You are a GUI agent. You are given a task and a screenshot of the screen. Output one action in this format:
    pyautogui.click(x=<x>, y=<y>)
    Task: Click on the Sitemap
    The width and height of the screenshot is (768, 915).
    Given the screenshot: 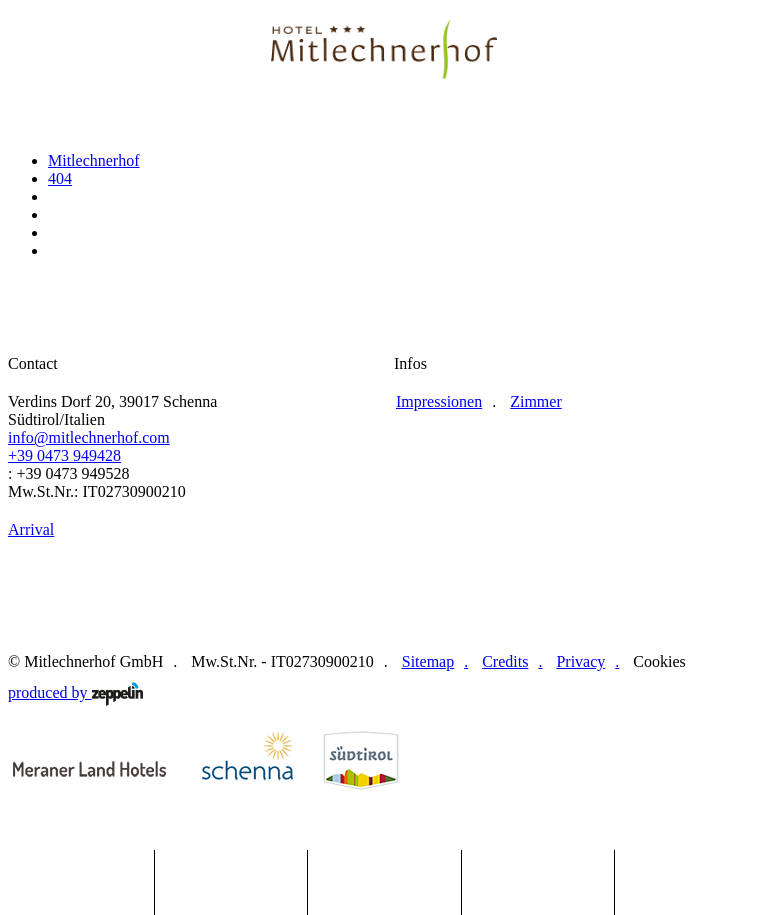 What is the action you would take?
    pyautogui.click(x=428, y=661)
    